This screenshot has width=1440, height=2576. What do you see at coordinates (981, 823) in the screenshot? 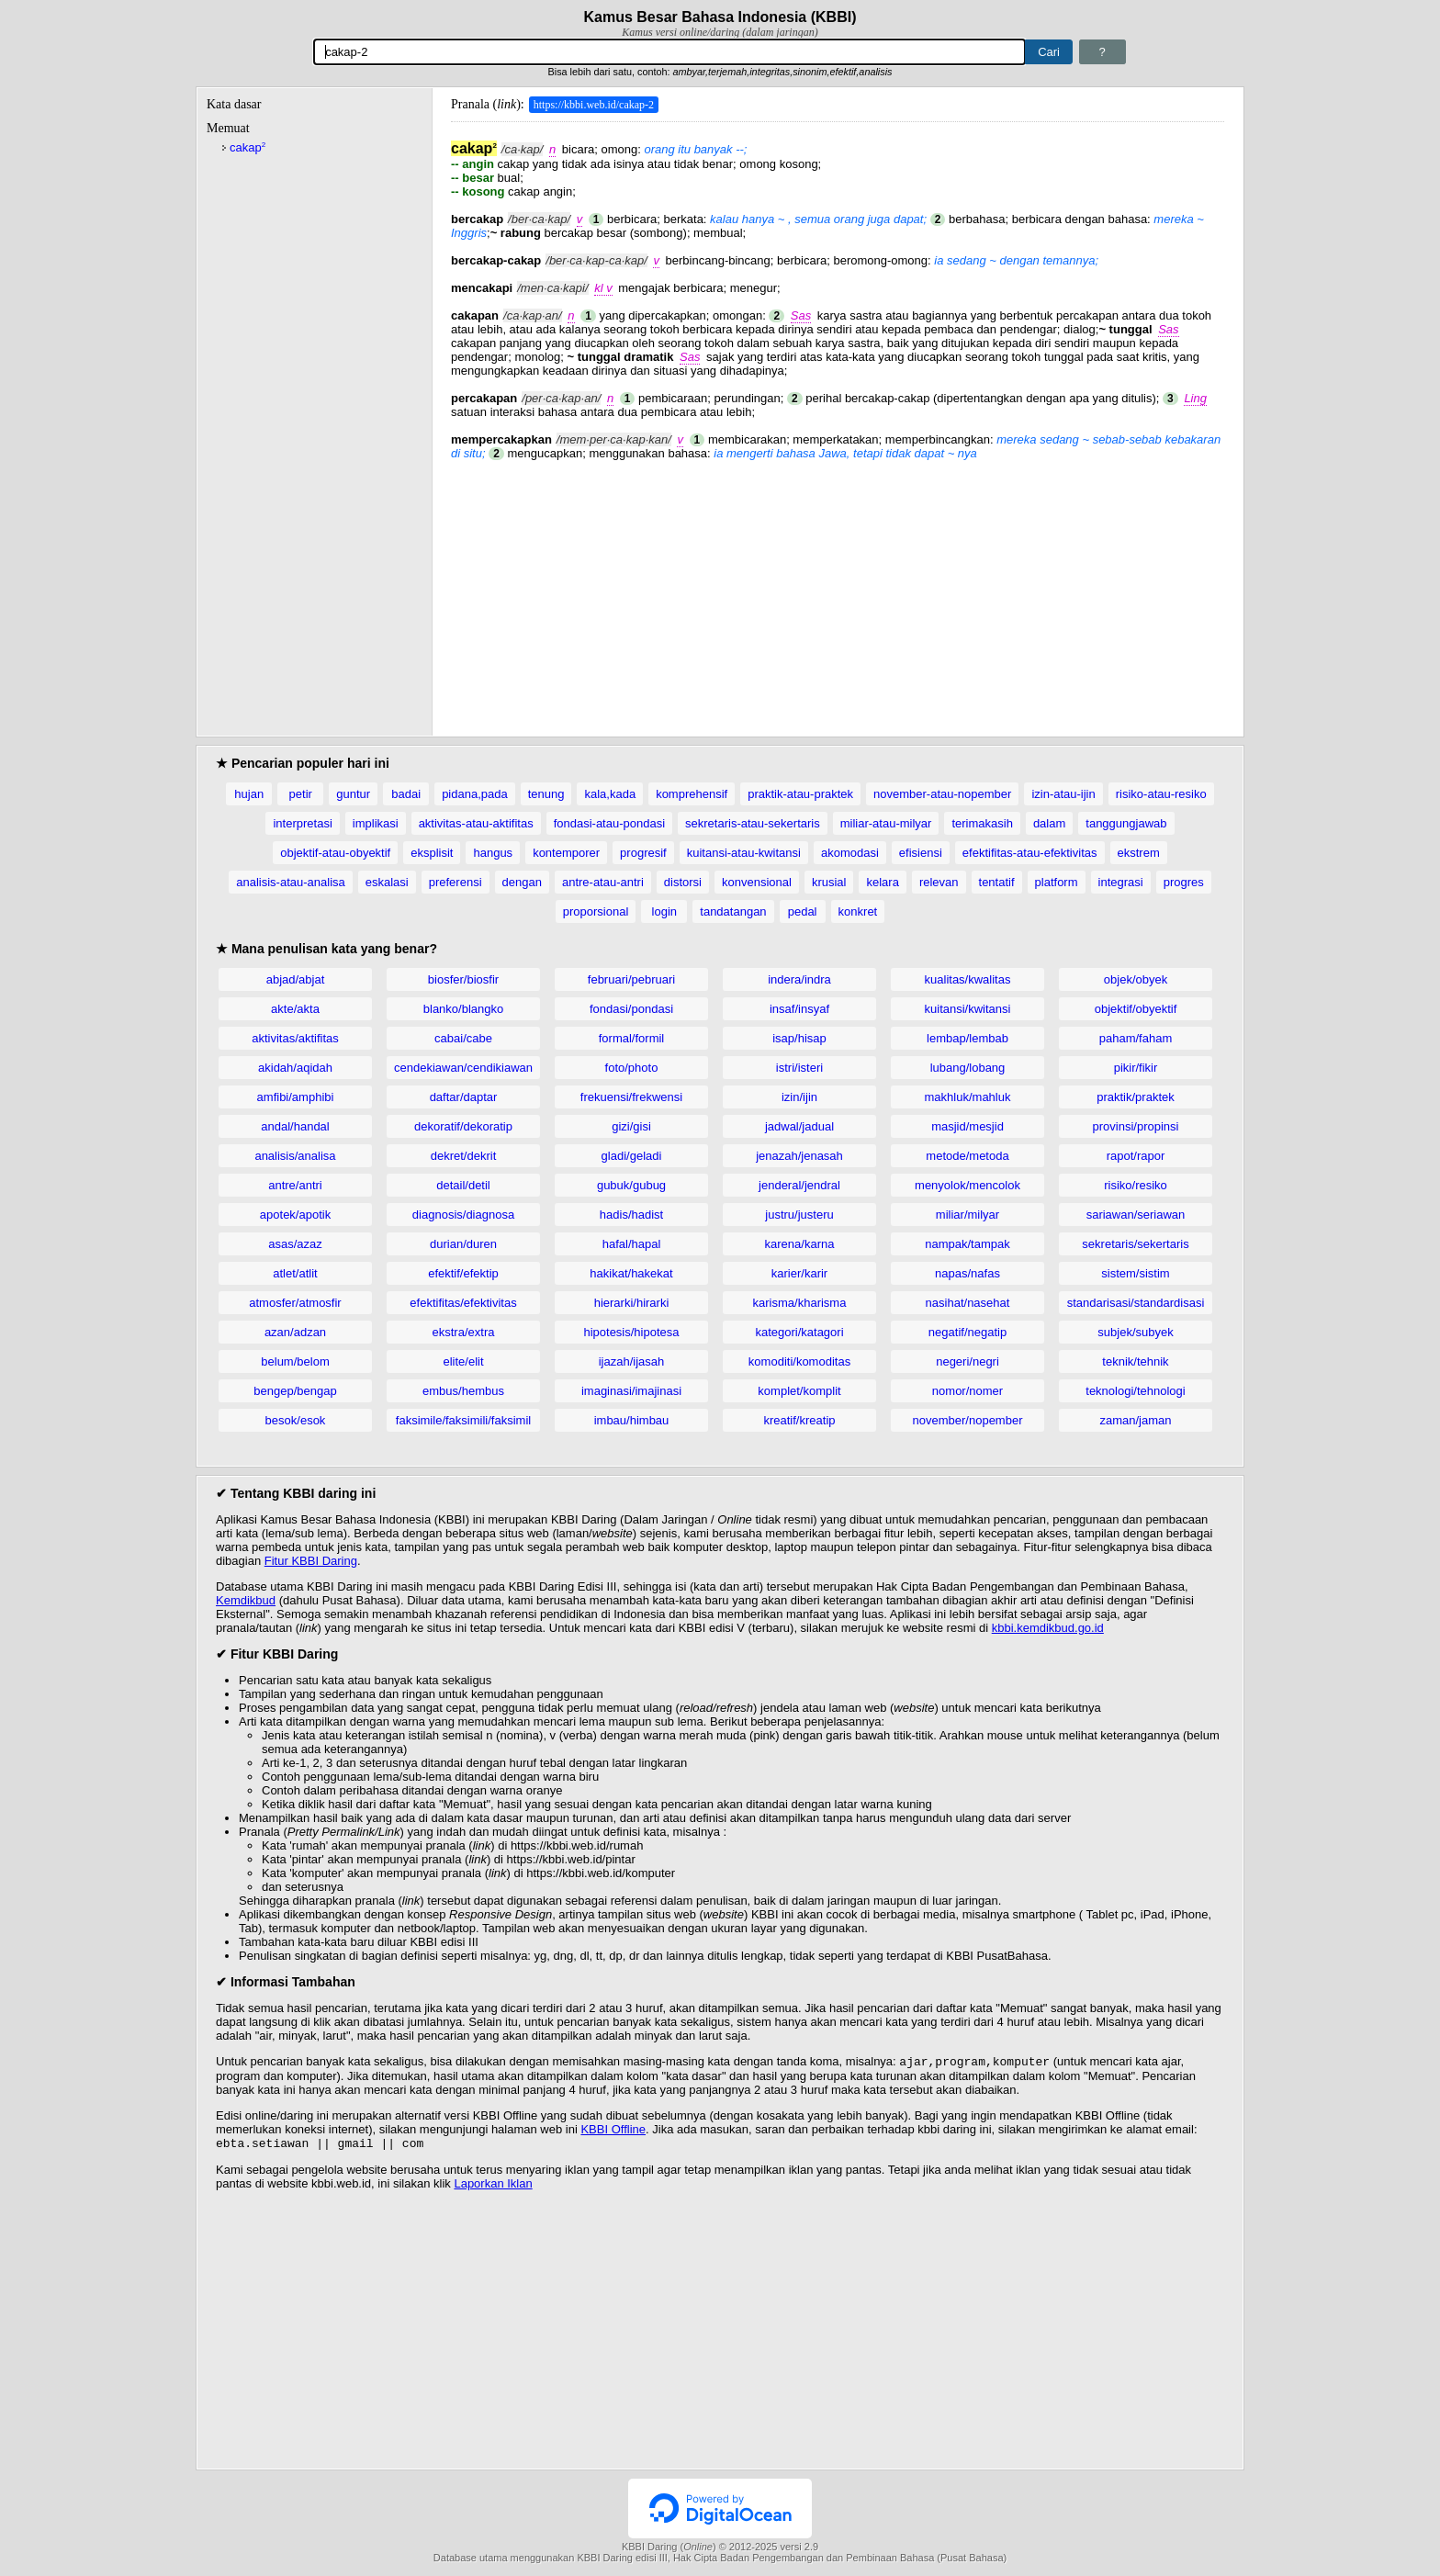
I see `terimakasih` at bounding box center [981, 823].